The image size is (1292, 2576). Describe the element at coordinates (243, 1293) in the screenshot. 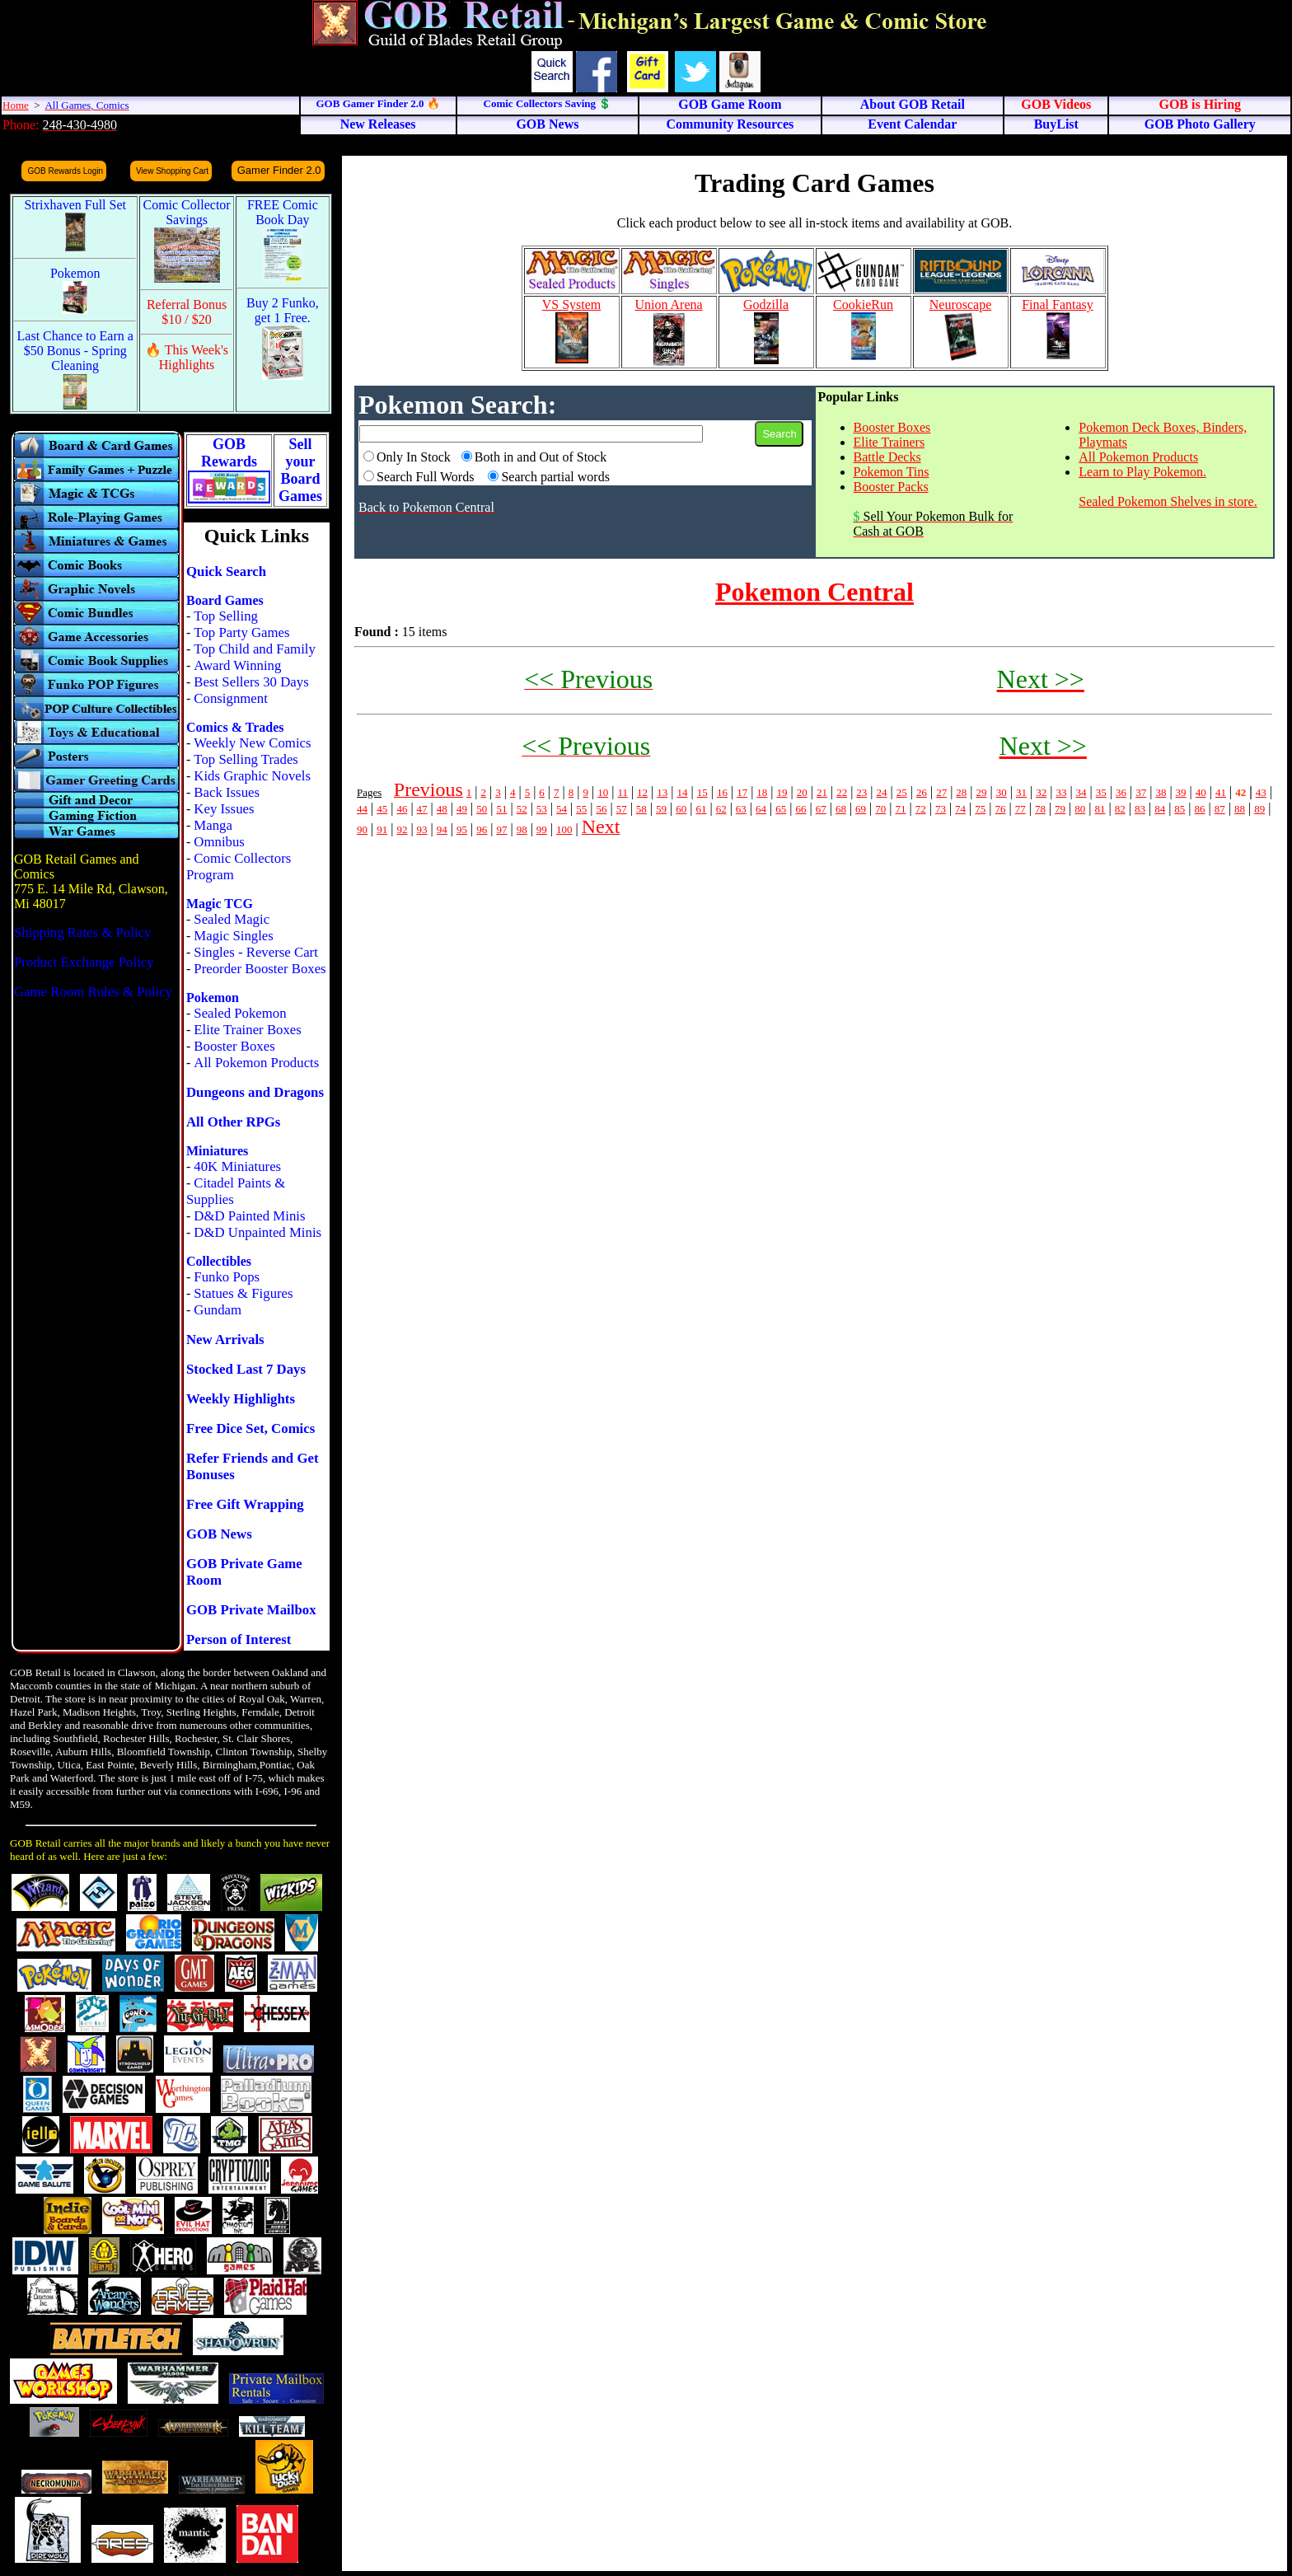

I see `Statues & Figures` at that location.